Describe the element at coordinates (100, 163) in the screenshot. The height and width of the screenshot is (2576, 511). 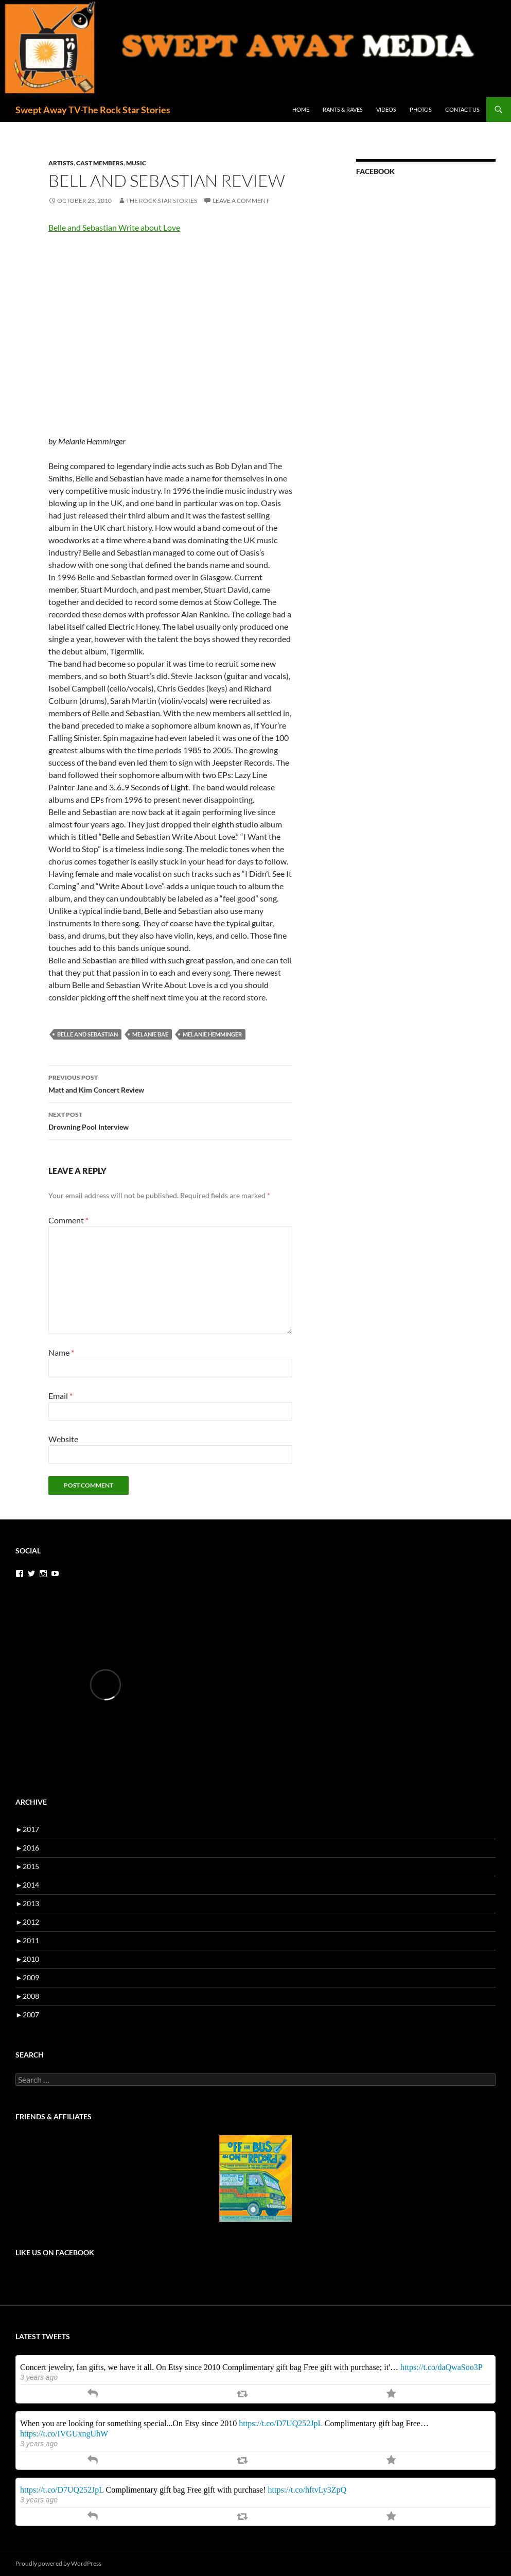
I see `cast members` at that location.